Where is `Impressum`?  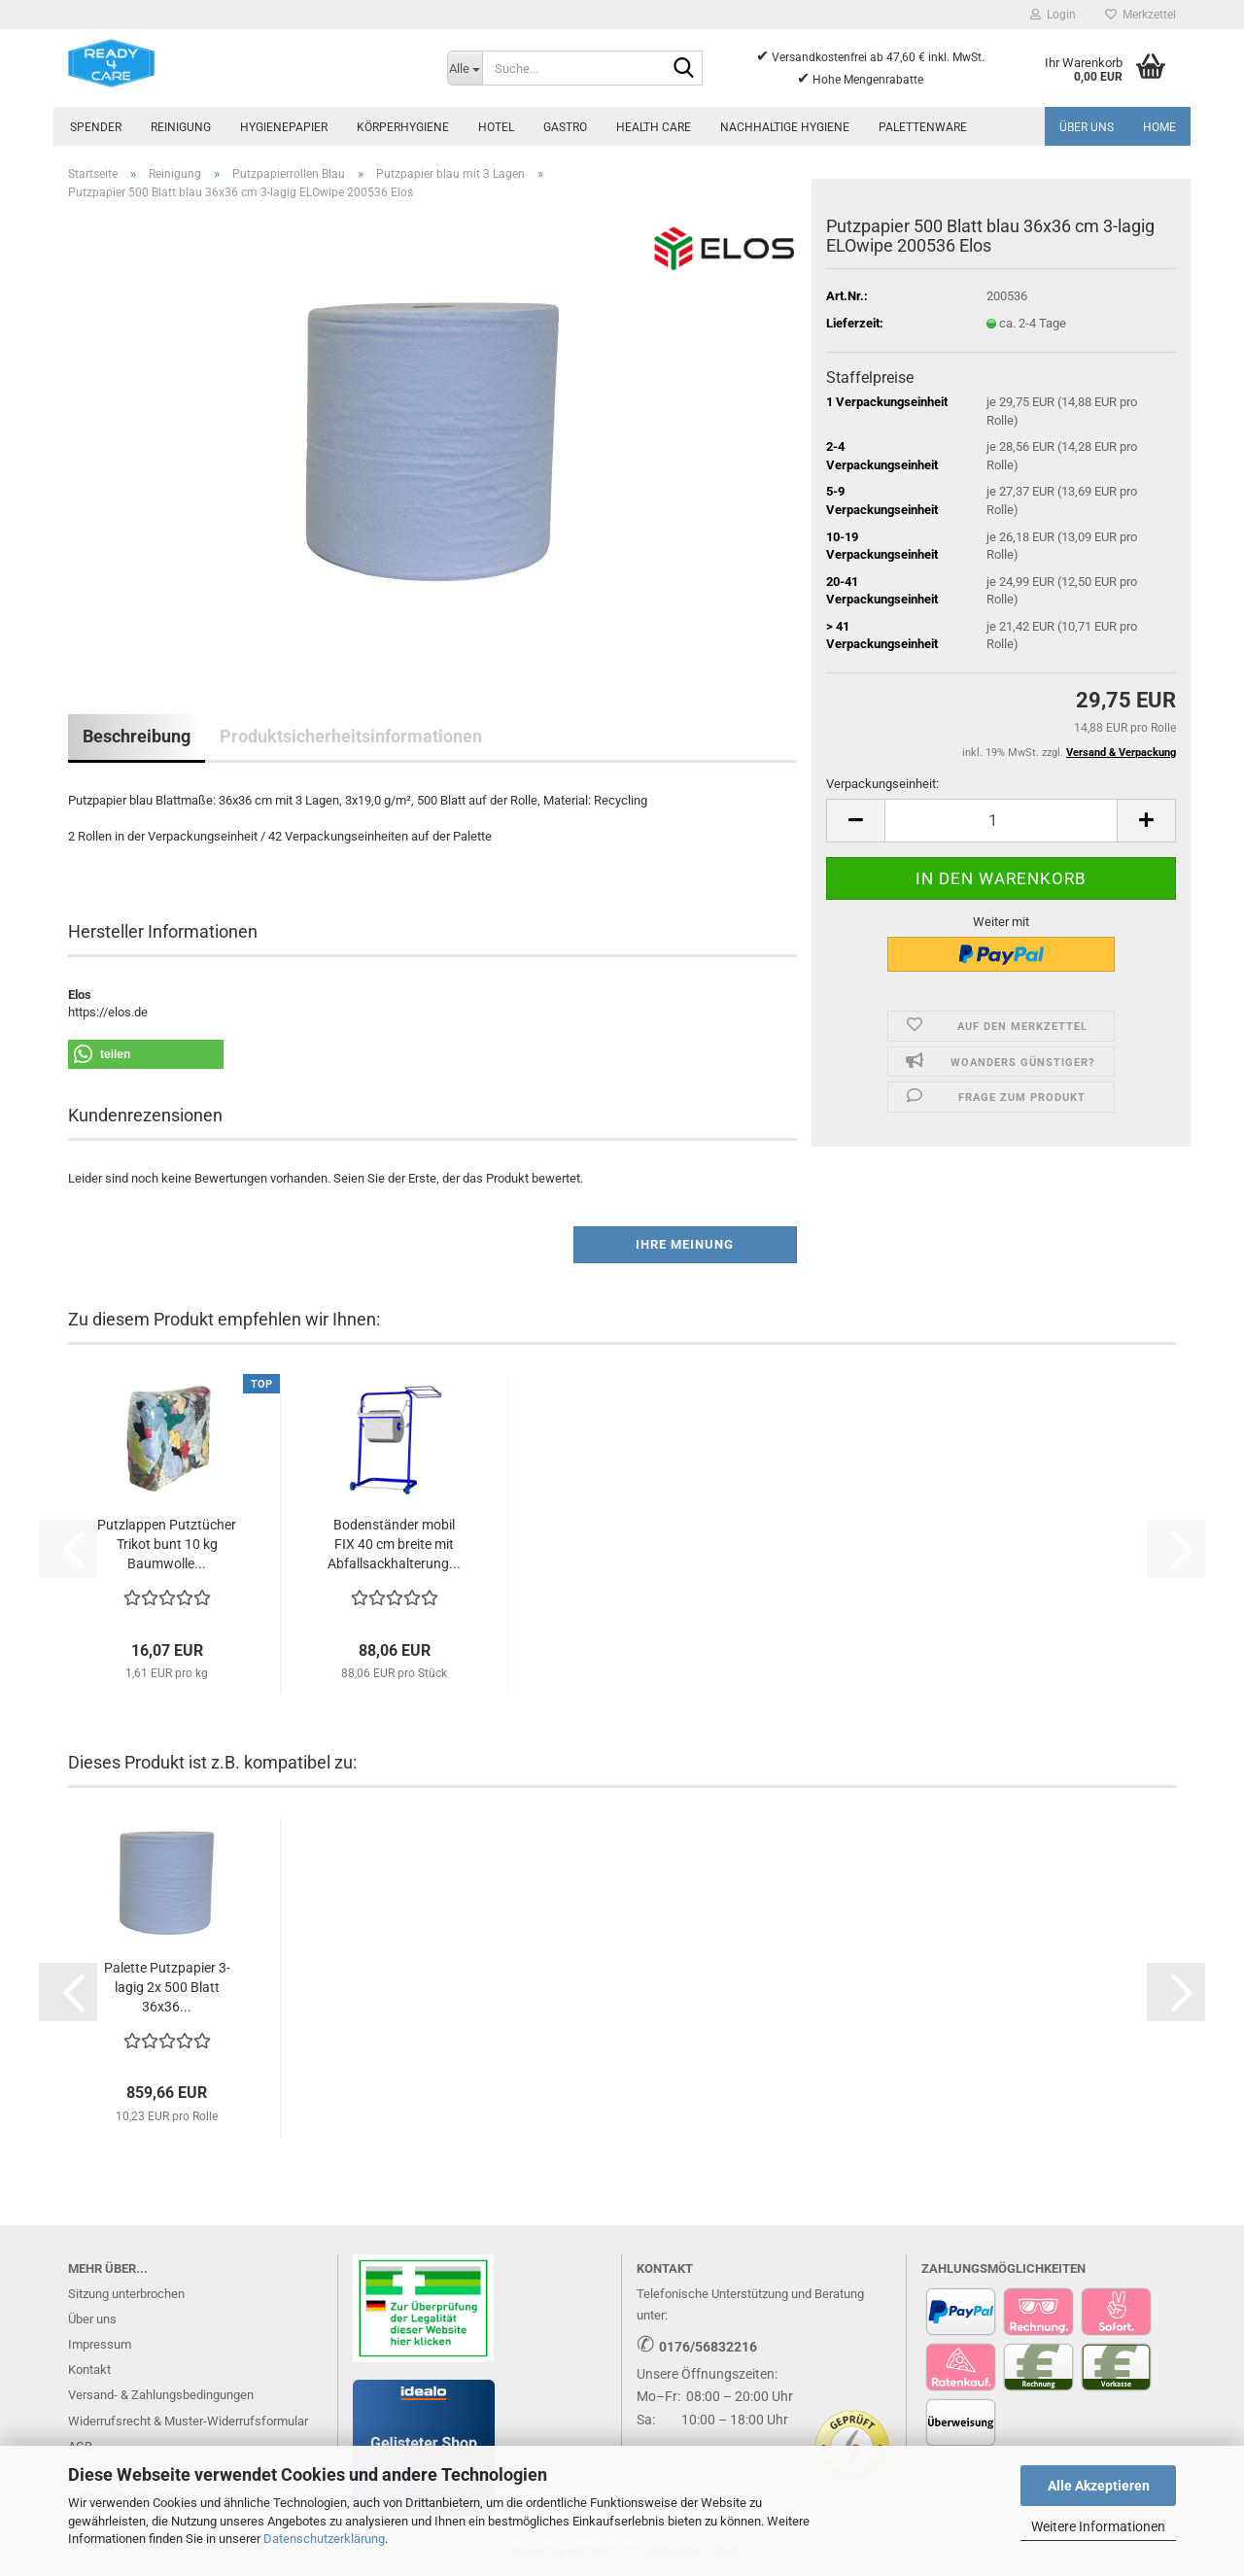
Impressum is located at coordinates (99, 2344).